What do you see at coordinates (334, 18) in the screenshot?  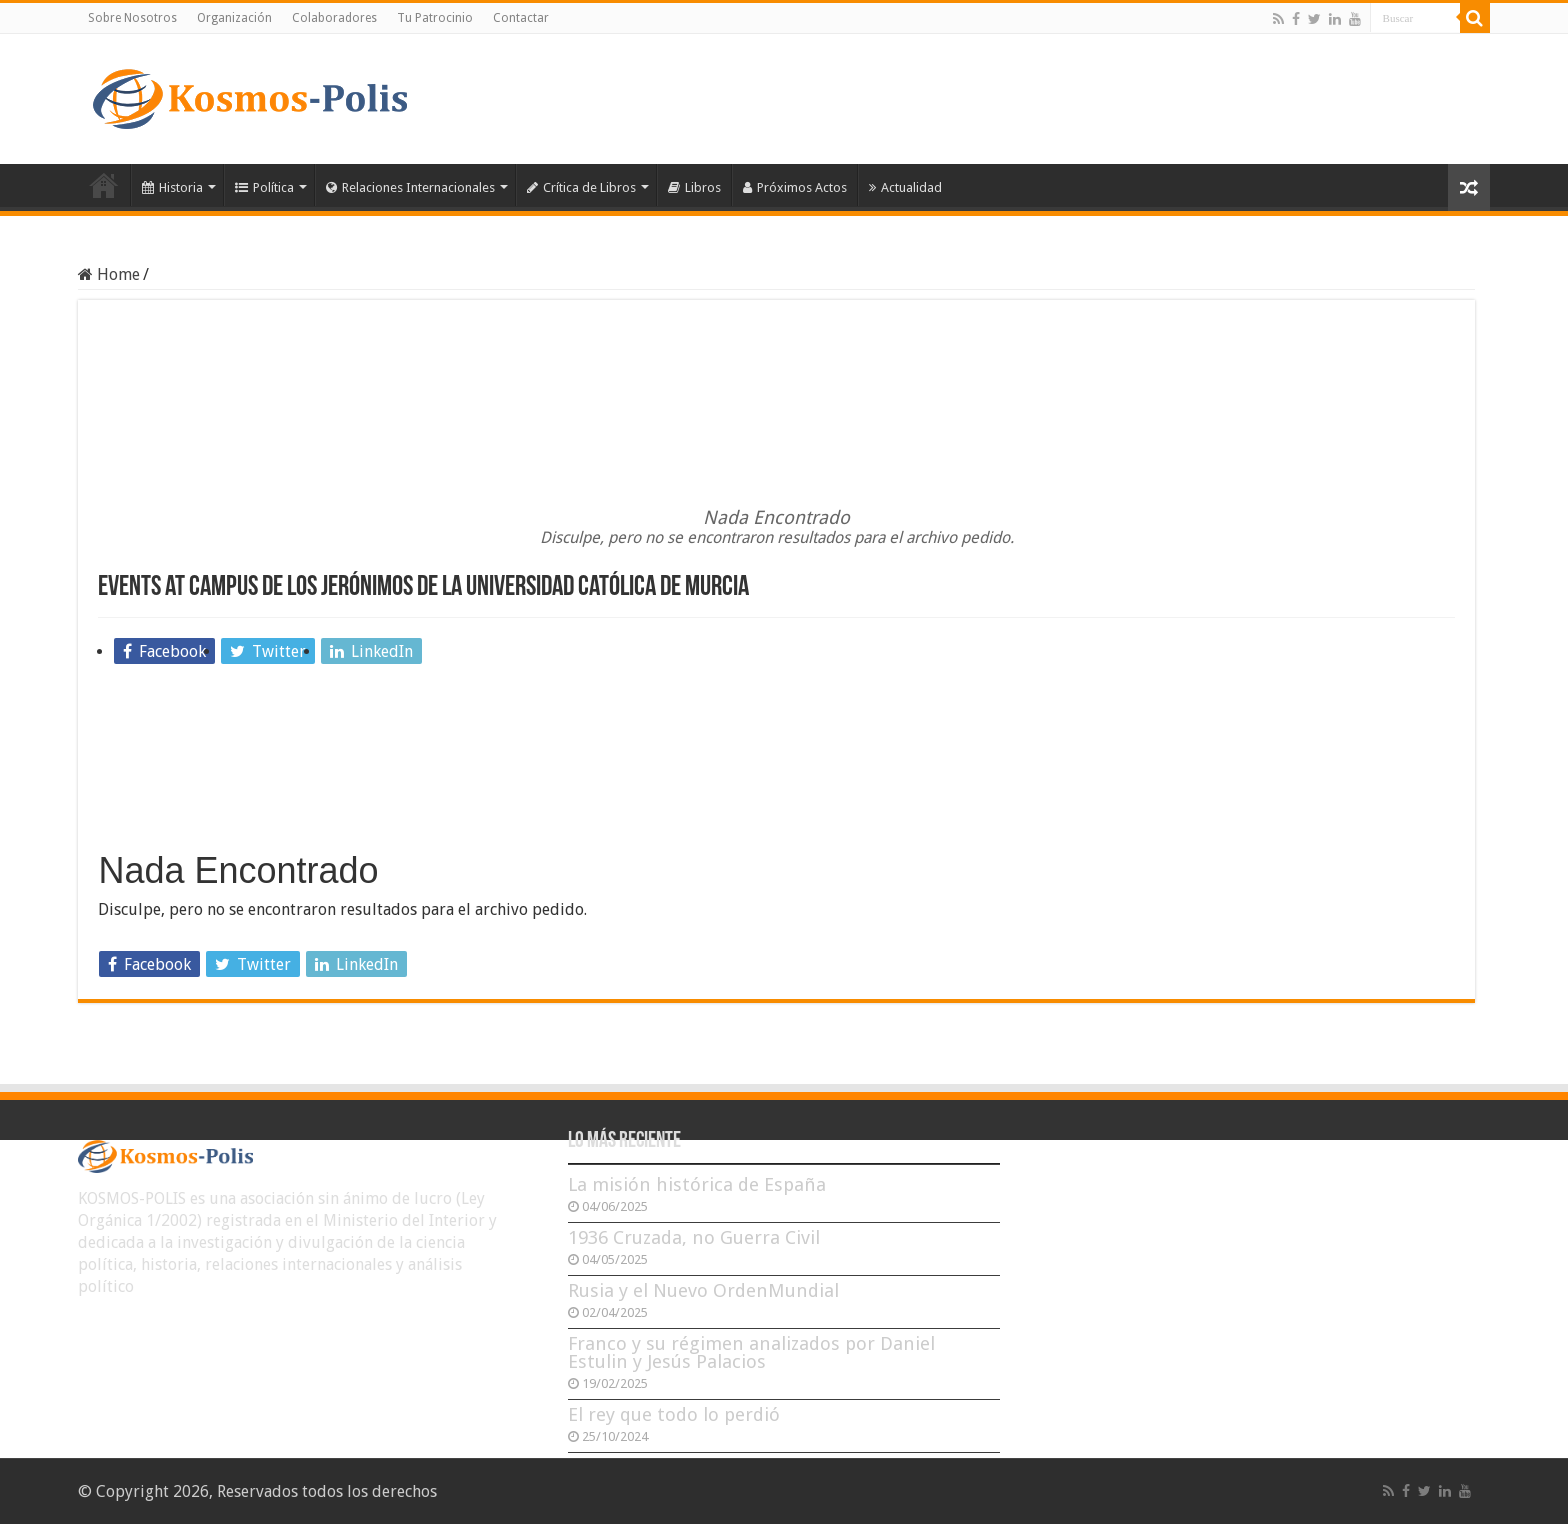 I see `Colaboradores` at bounding box center [334, 18].